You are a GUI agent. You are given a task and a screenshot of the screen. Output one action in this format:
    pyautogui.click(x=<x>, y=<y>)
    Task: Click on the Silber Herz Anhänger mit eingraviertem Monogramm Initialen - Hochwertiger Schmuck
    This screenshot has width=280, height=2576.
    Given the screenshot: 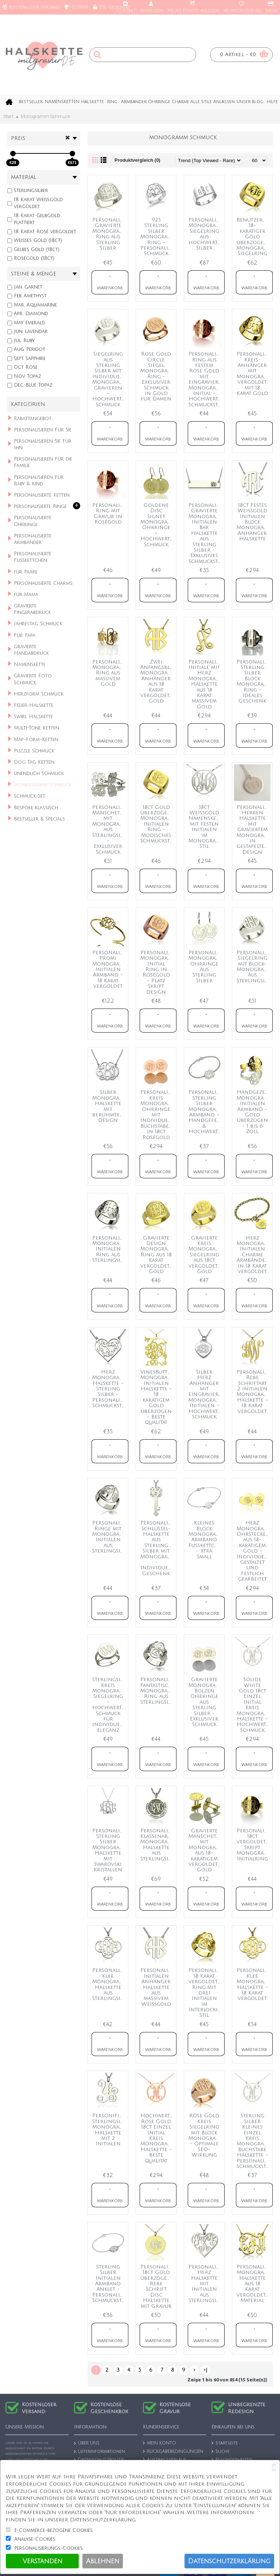 What is the action you would take?
    pyautogui.click(x=205, y=1394)
    